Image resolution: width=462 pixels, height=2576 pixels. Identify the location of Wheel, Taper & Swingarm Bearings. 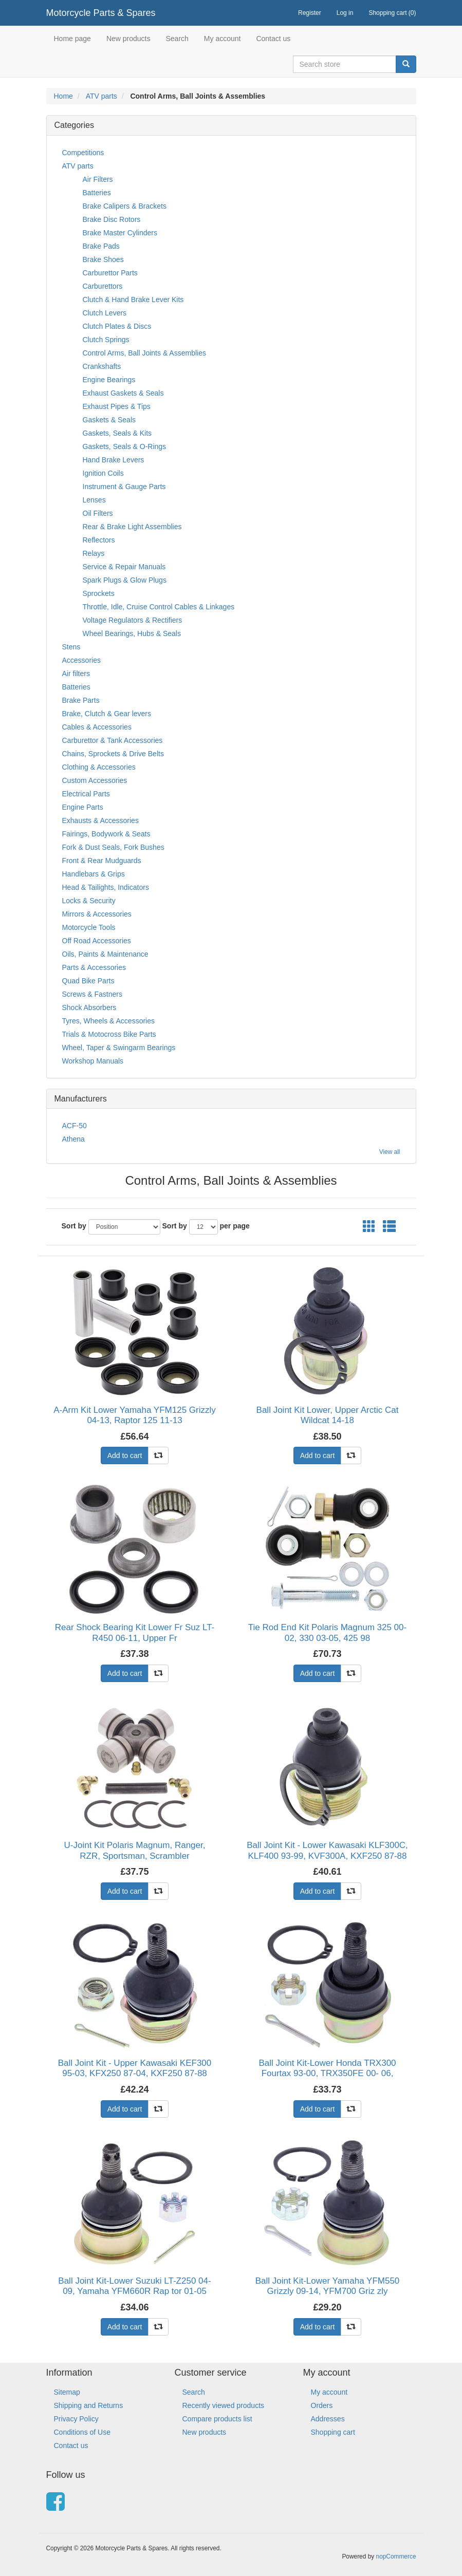
(119, 1047).